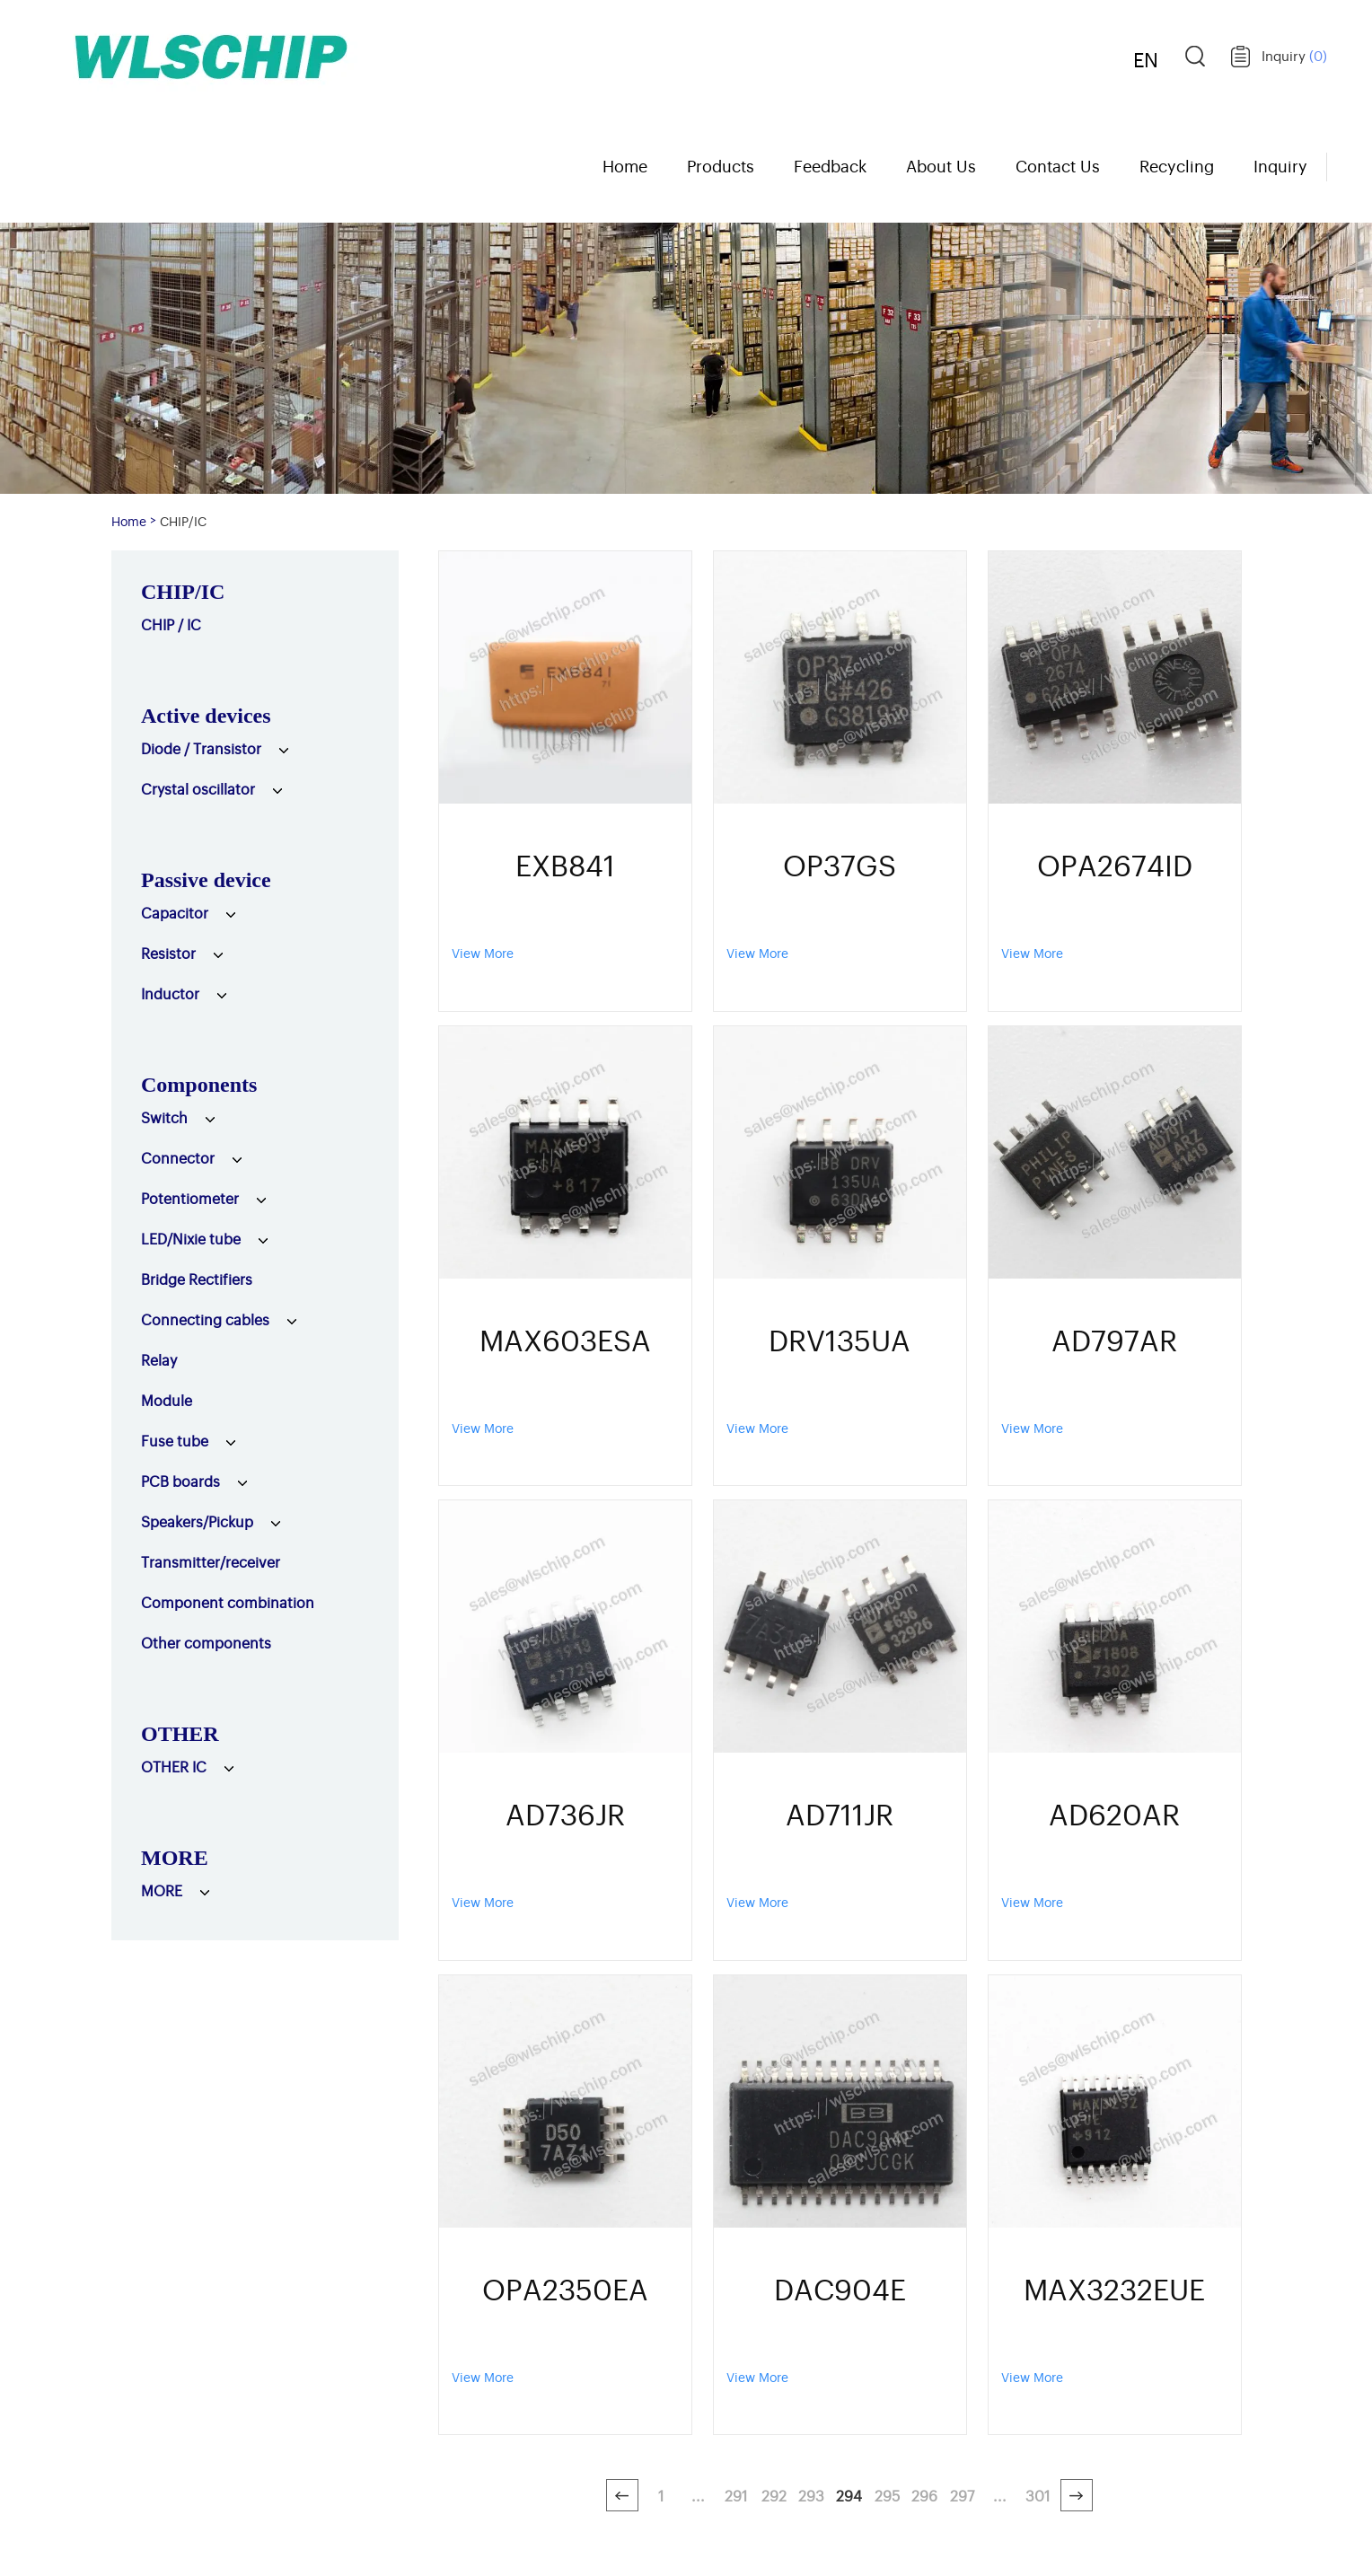 The height and width of the screenshot is (2576, 1372). Describe the element at coordinates (720, 165) in the screenshot. I see `Products` at that location.